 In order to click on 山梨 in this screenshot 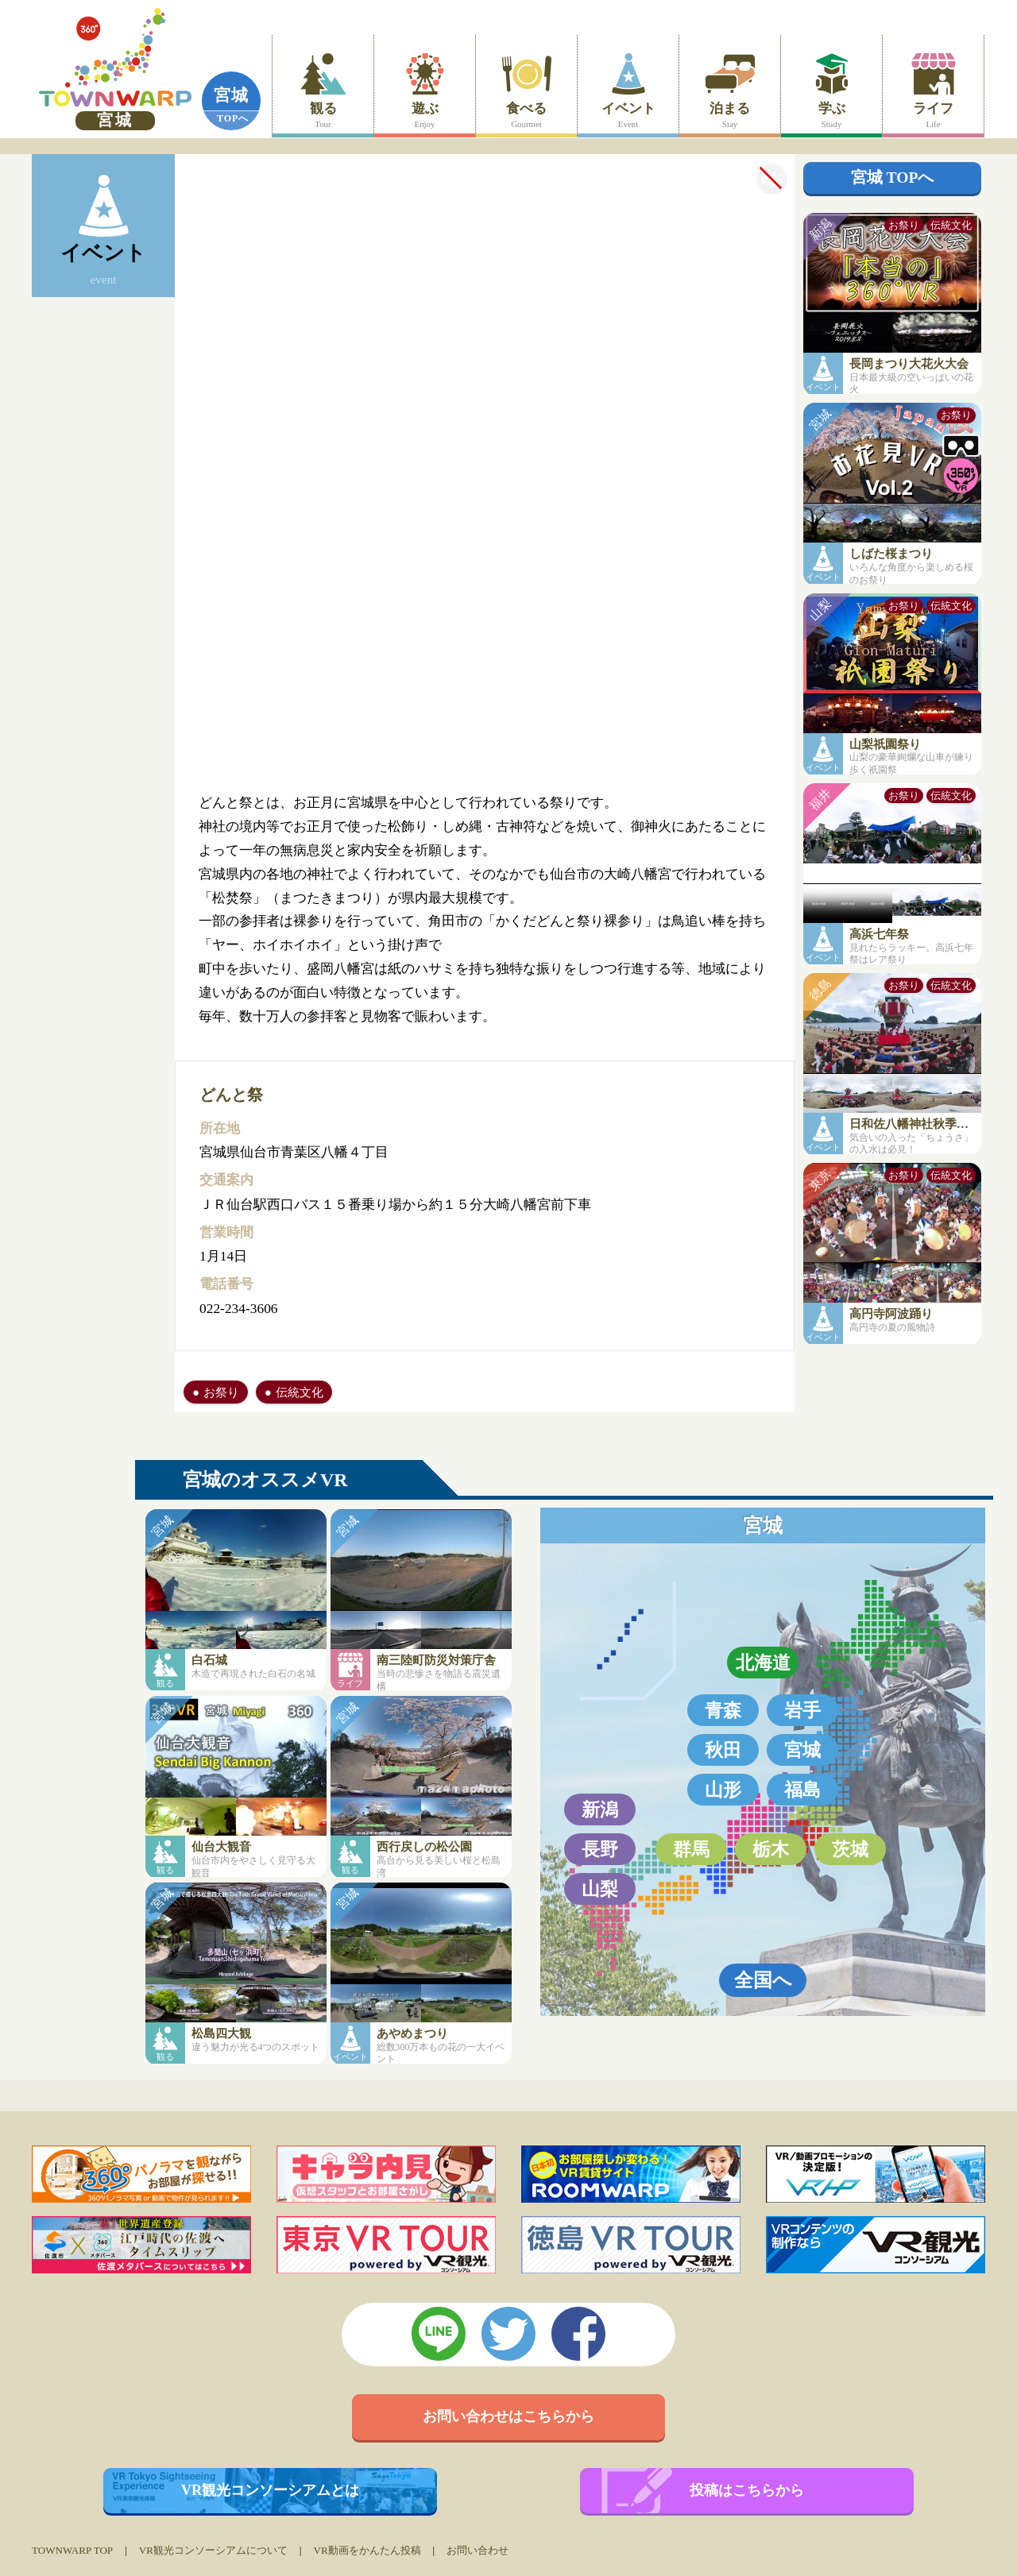, I will do `click(600, 1889)`.